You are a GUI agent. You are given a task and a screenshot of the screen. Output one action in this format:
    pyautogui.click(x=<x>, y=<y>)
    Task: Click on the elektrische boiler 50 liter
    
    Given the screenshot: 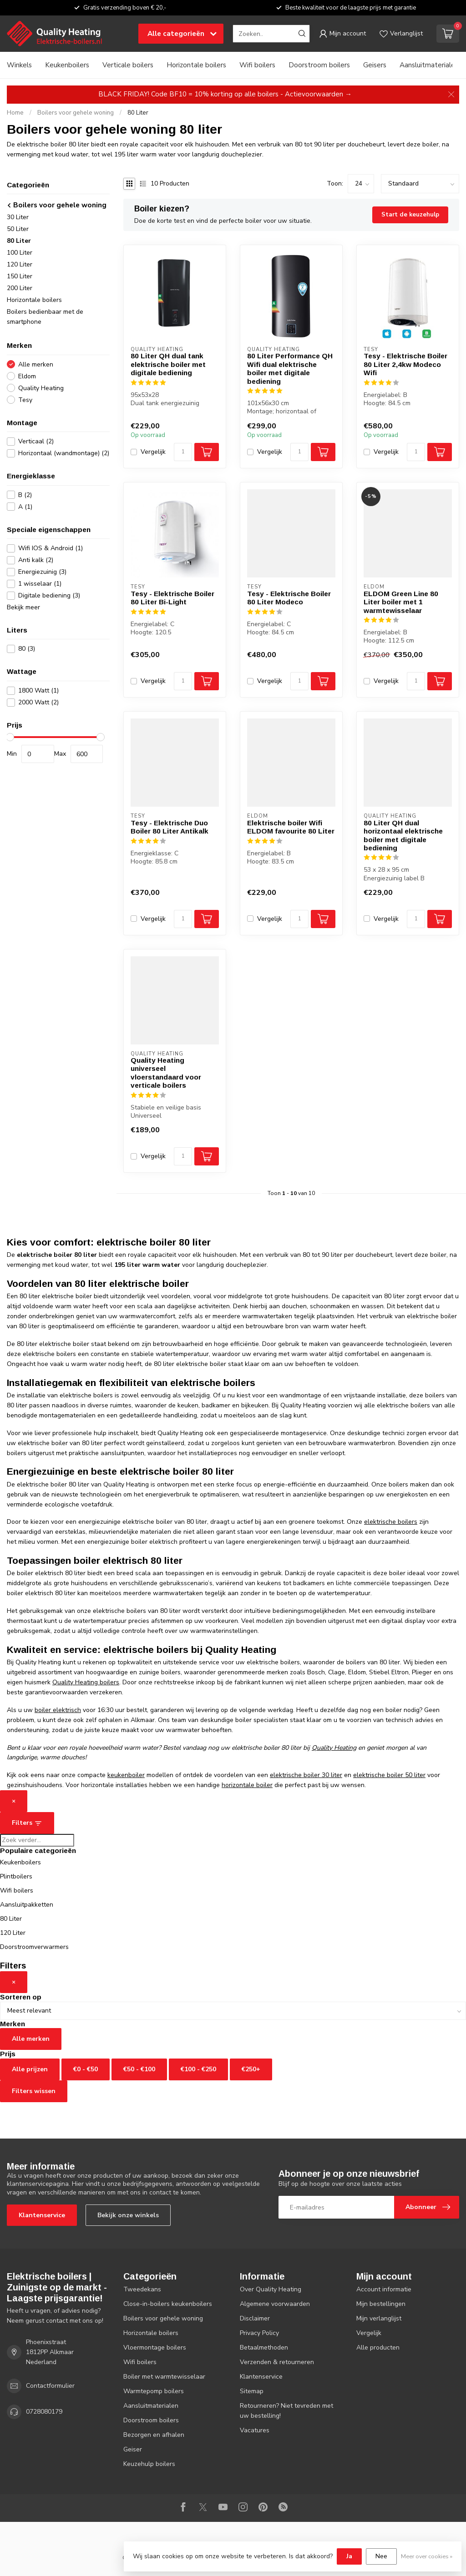 What is the action you would take?
    pyautogui.click(x=389, y=1775)
    